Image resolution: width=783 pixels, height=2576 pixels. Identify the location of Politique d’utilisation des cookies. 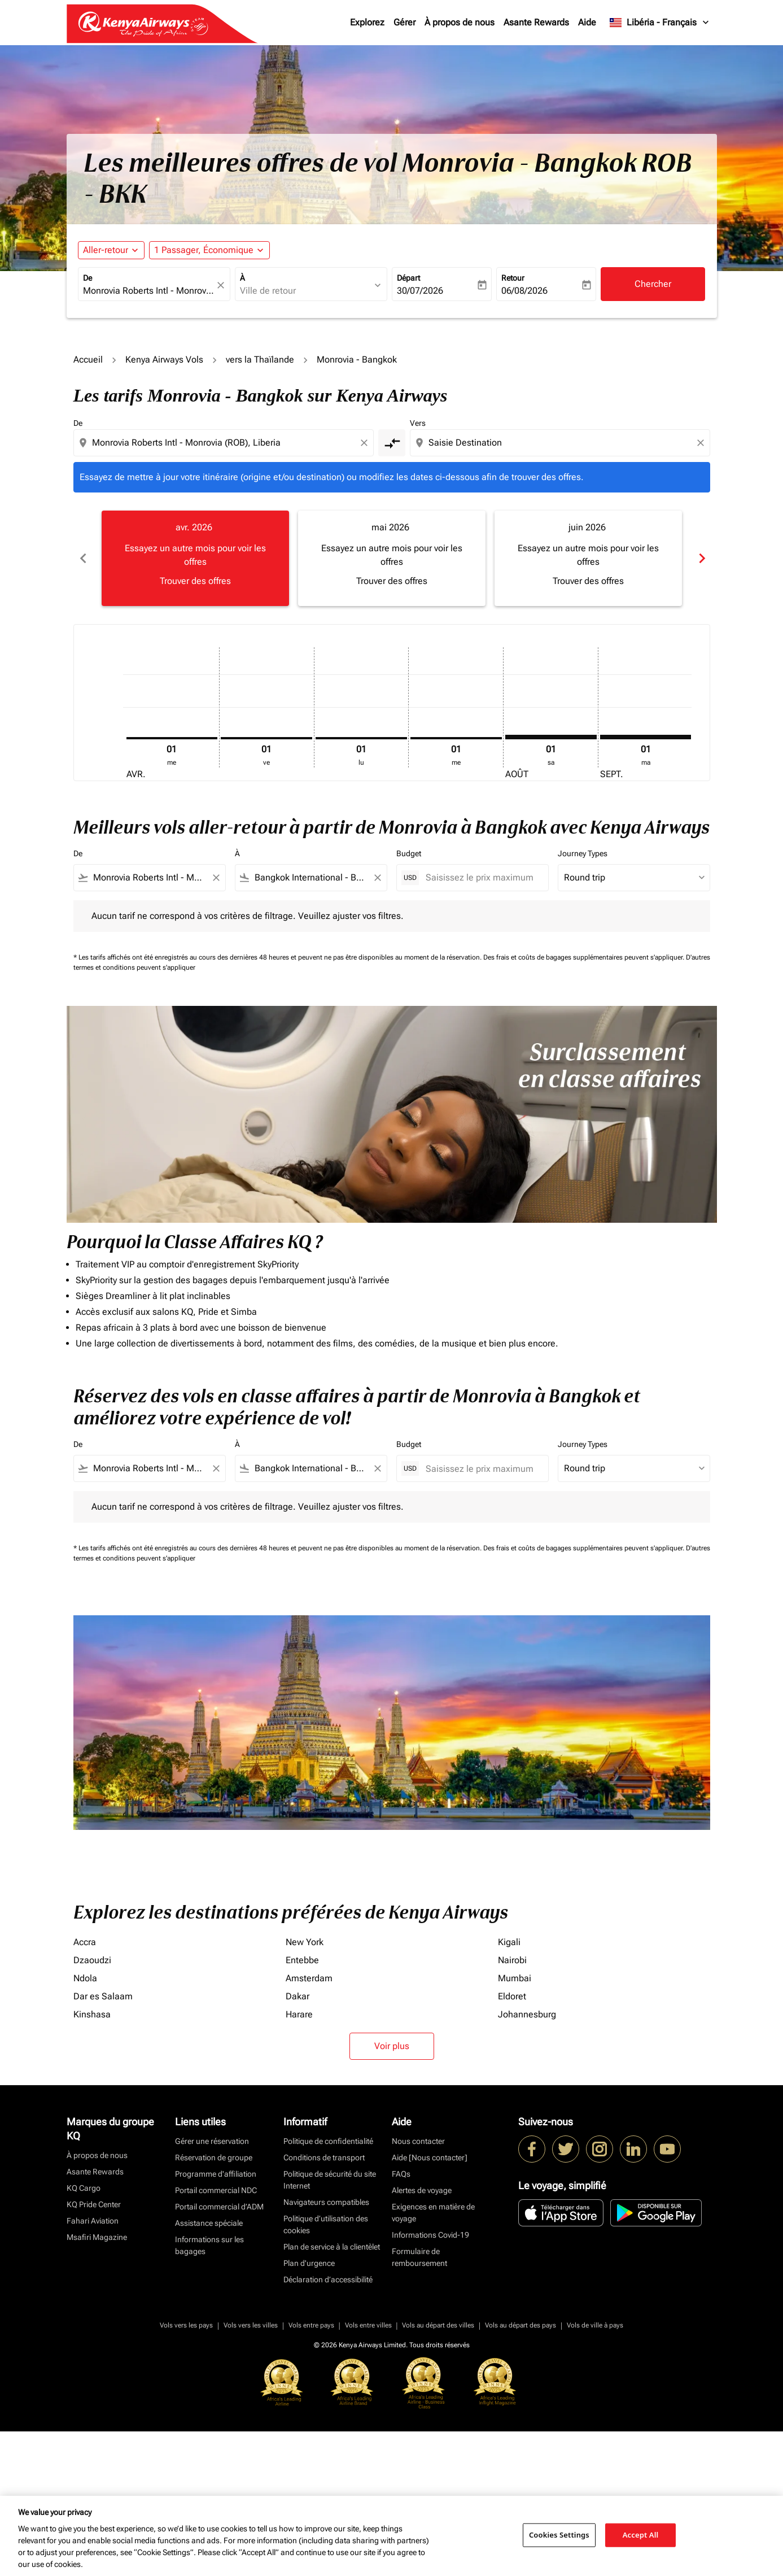
(325, 2224).